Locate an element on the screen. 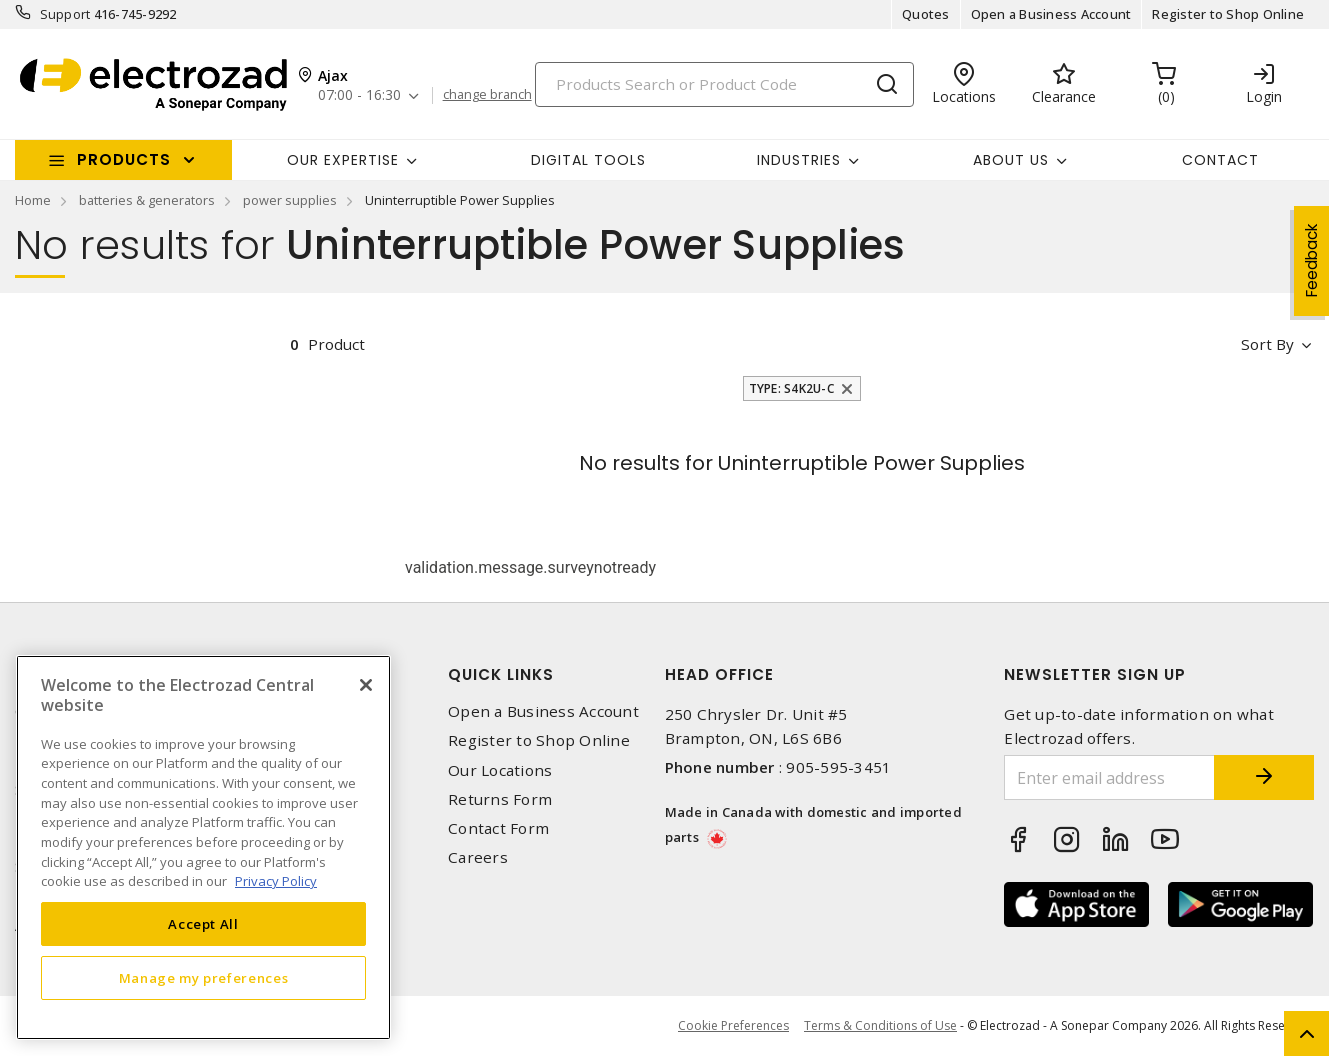  Digital Tools is located at coordinates (588, 160).